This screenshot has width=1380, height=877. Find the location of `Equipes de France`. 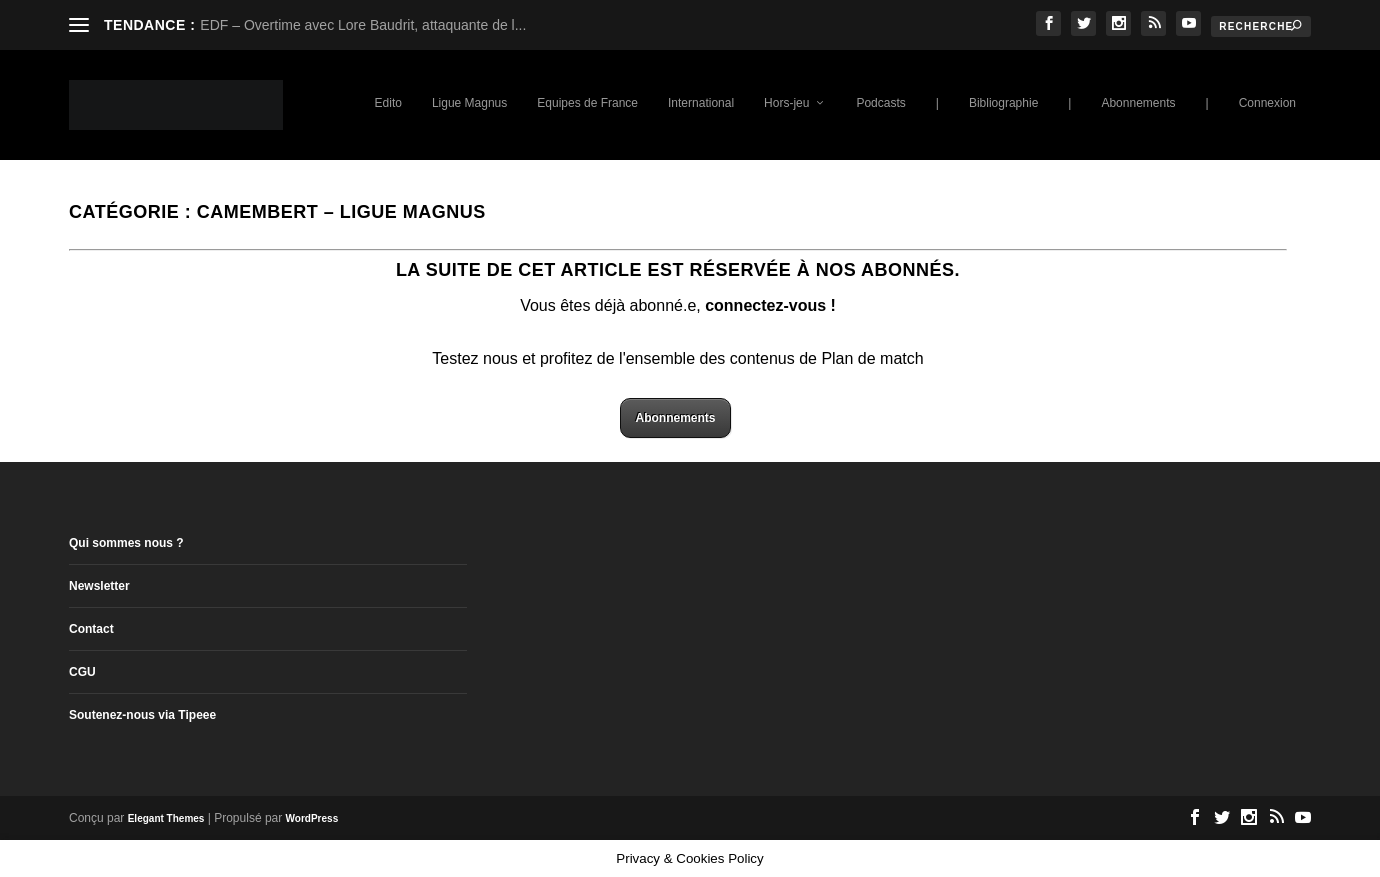

Equipes de France is located at coordinates (587, 103).